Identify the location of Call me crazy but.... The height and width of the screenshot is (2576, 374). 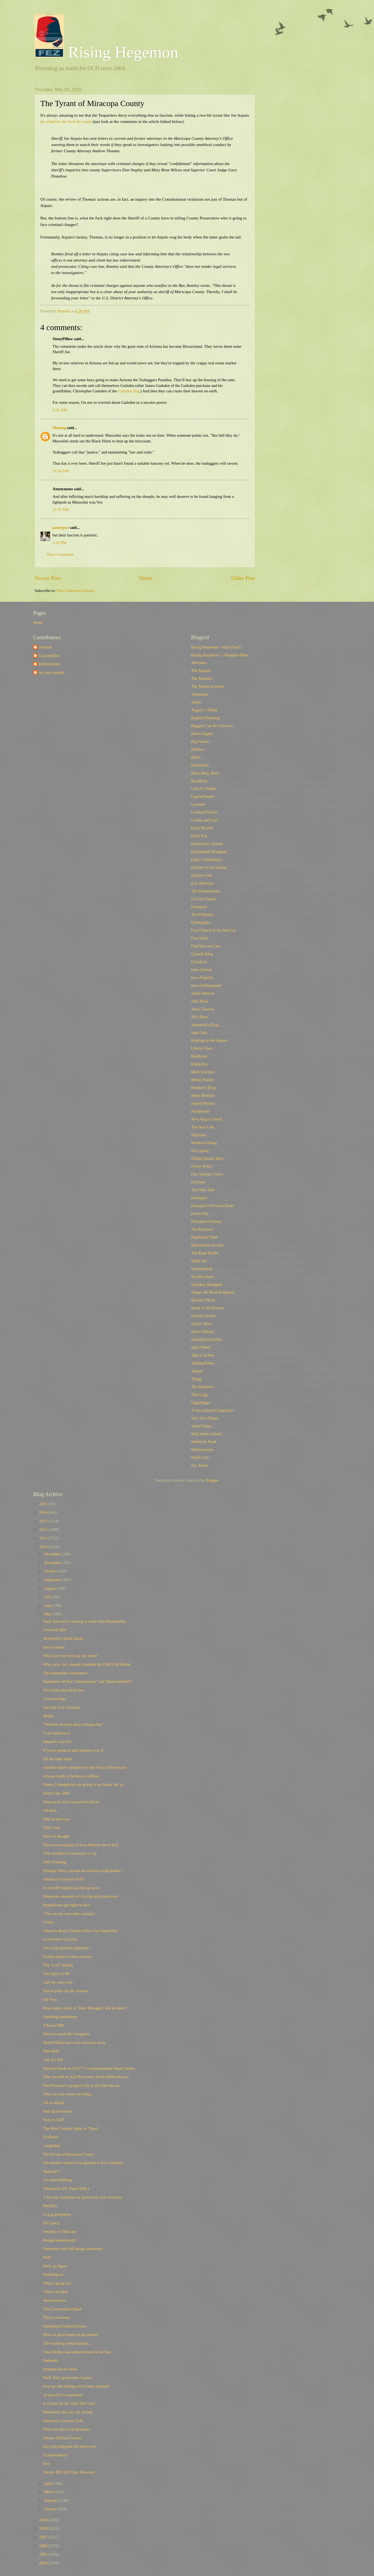
(59, 1982).